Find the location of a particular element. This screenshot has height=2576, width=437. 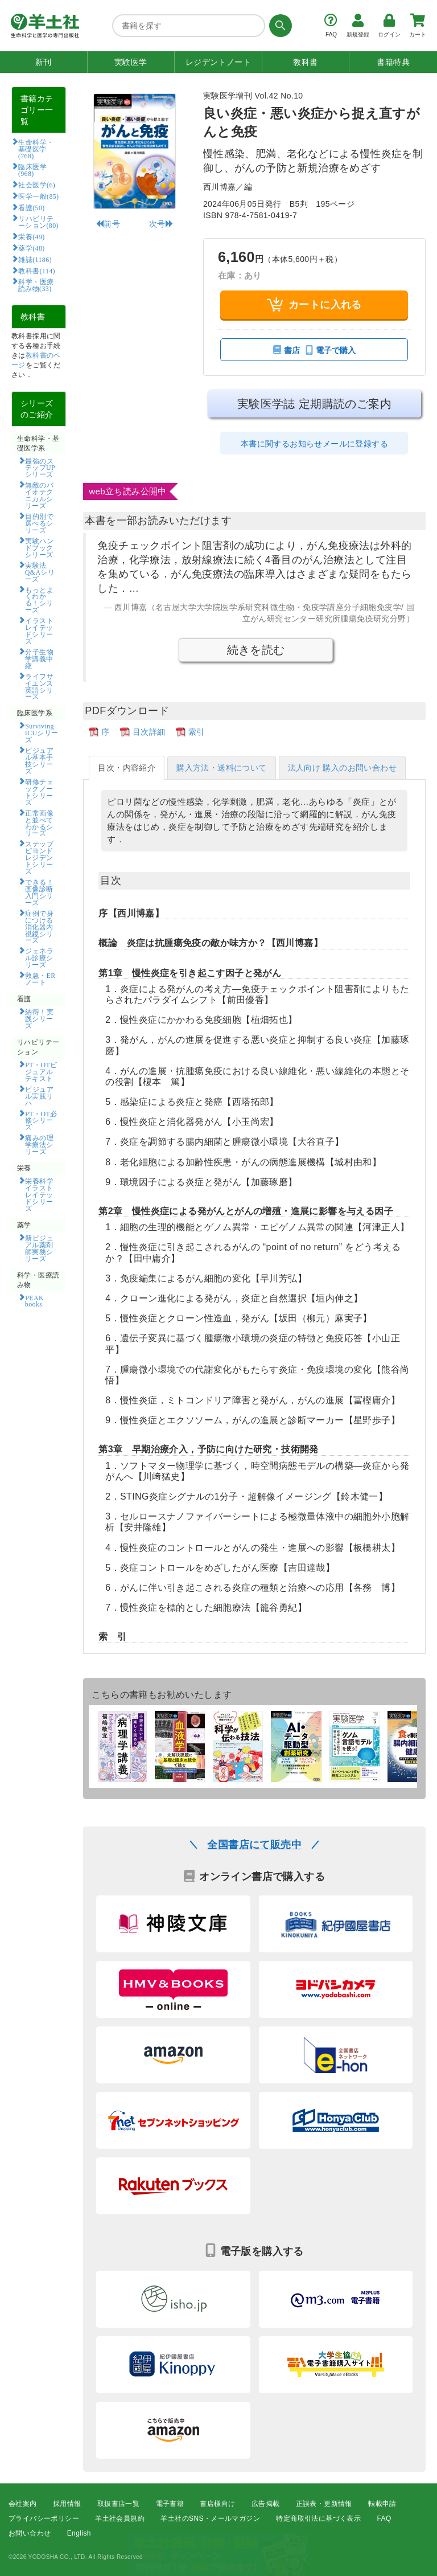

もっとよくわかる！シリーズ is located at coordinates (39, 599).